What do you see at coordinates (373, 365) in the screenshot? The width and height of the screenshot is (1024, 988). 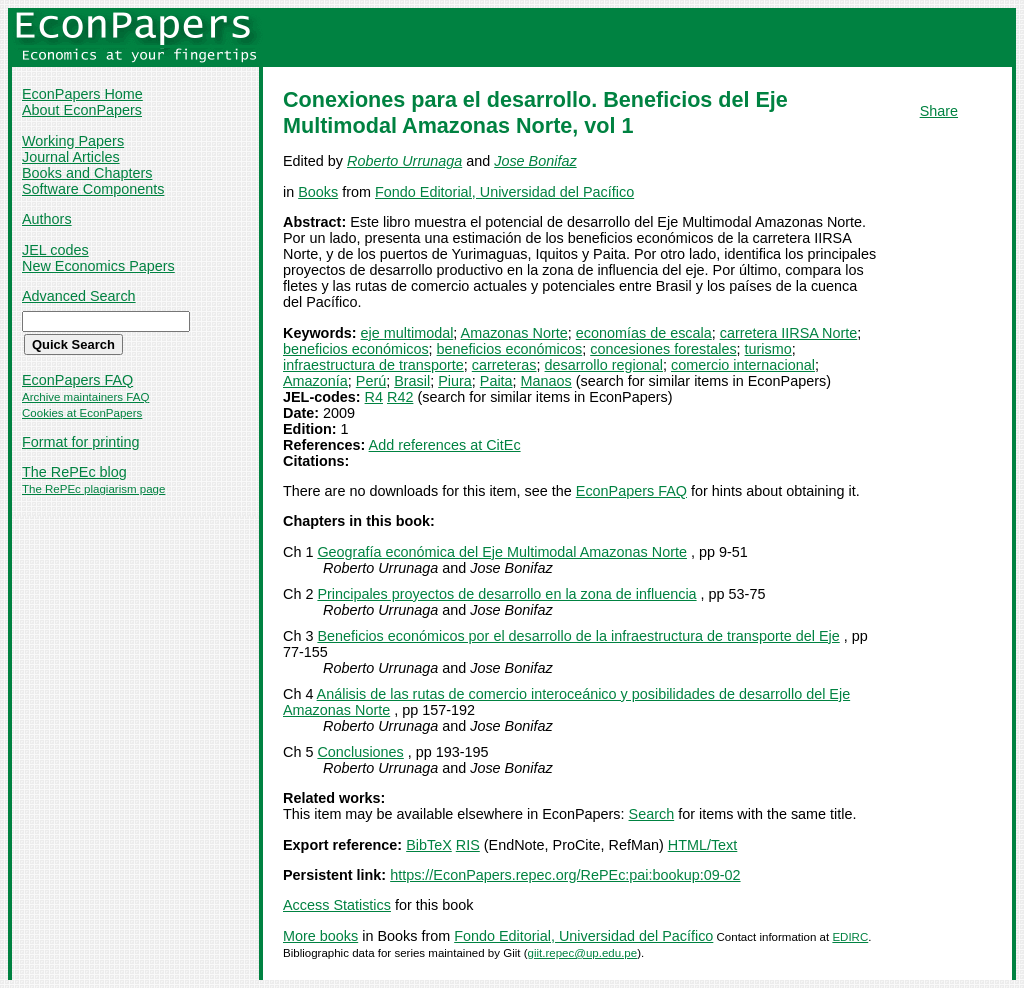 I see `infraestructura de transporte` at bounding box center [373, 365].